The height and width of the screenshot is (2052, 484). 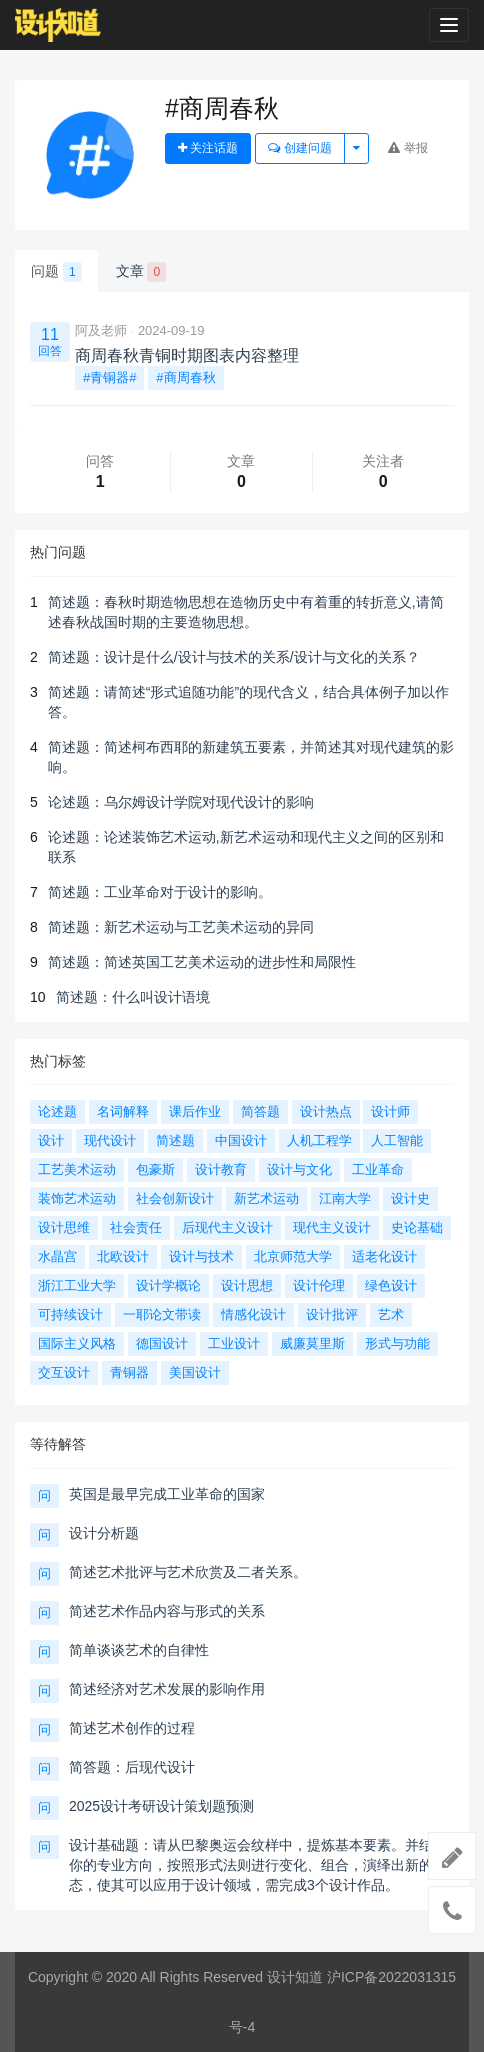 What do you see at coordinates (175, 1140) in the screenshot?
I see `简述题` at bounding box center [175, 1140].